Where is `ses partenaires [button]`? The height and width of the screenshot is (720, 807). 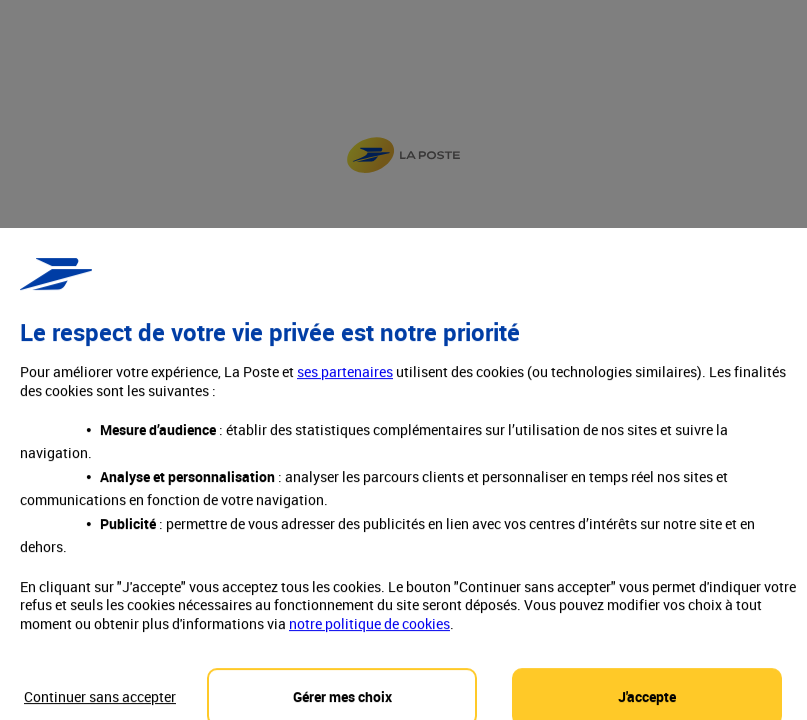 ses partenaires [button] is located at coordinates (345, 387).